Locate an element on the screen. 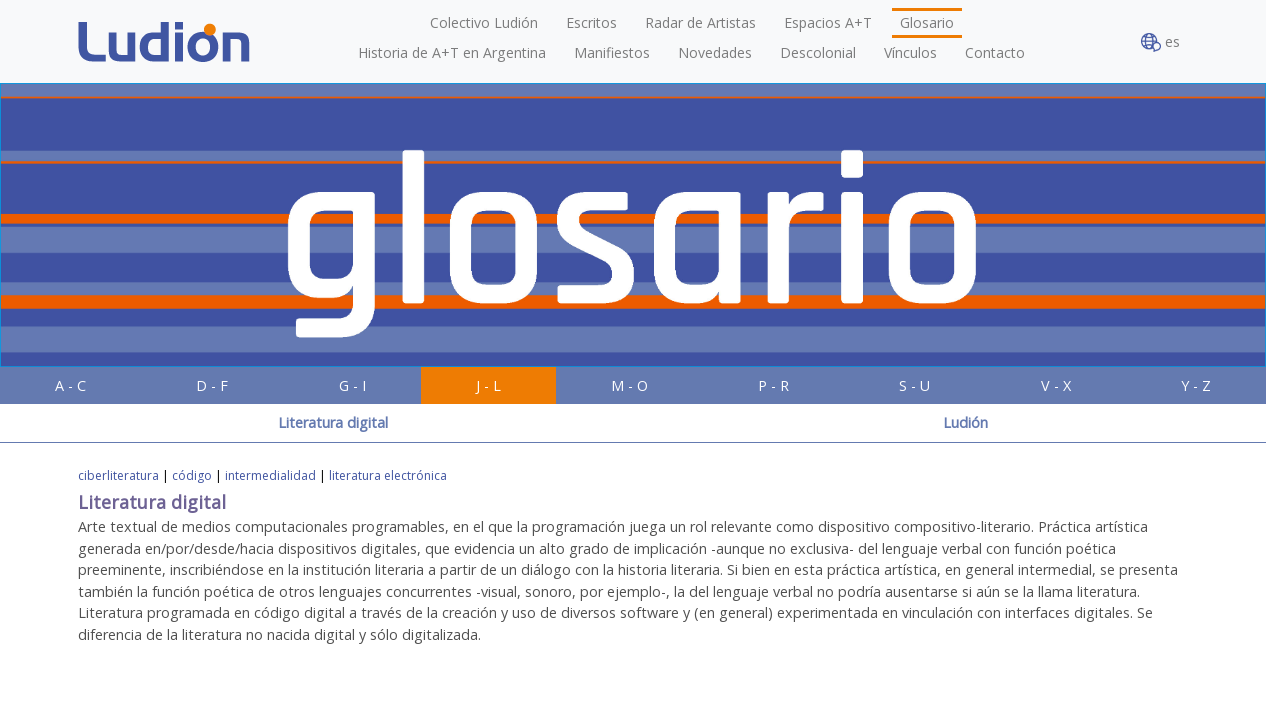 This screenshot has width=1266, height=720. ciberliteratura is located at coordinates (118, 475).